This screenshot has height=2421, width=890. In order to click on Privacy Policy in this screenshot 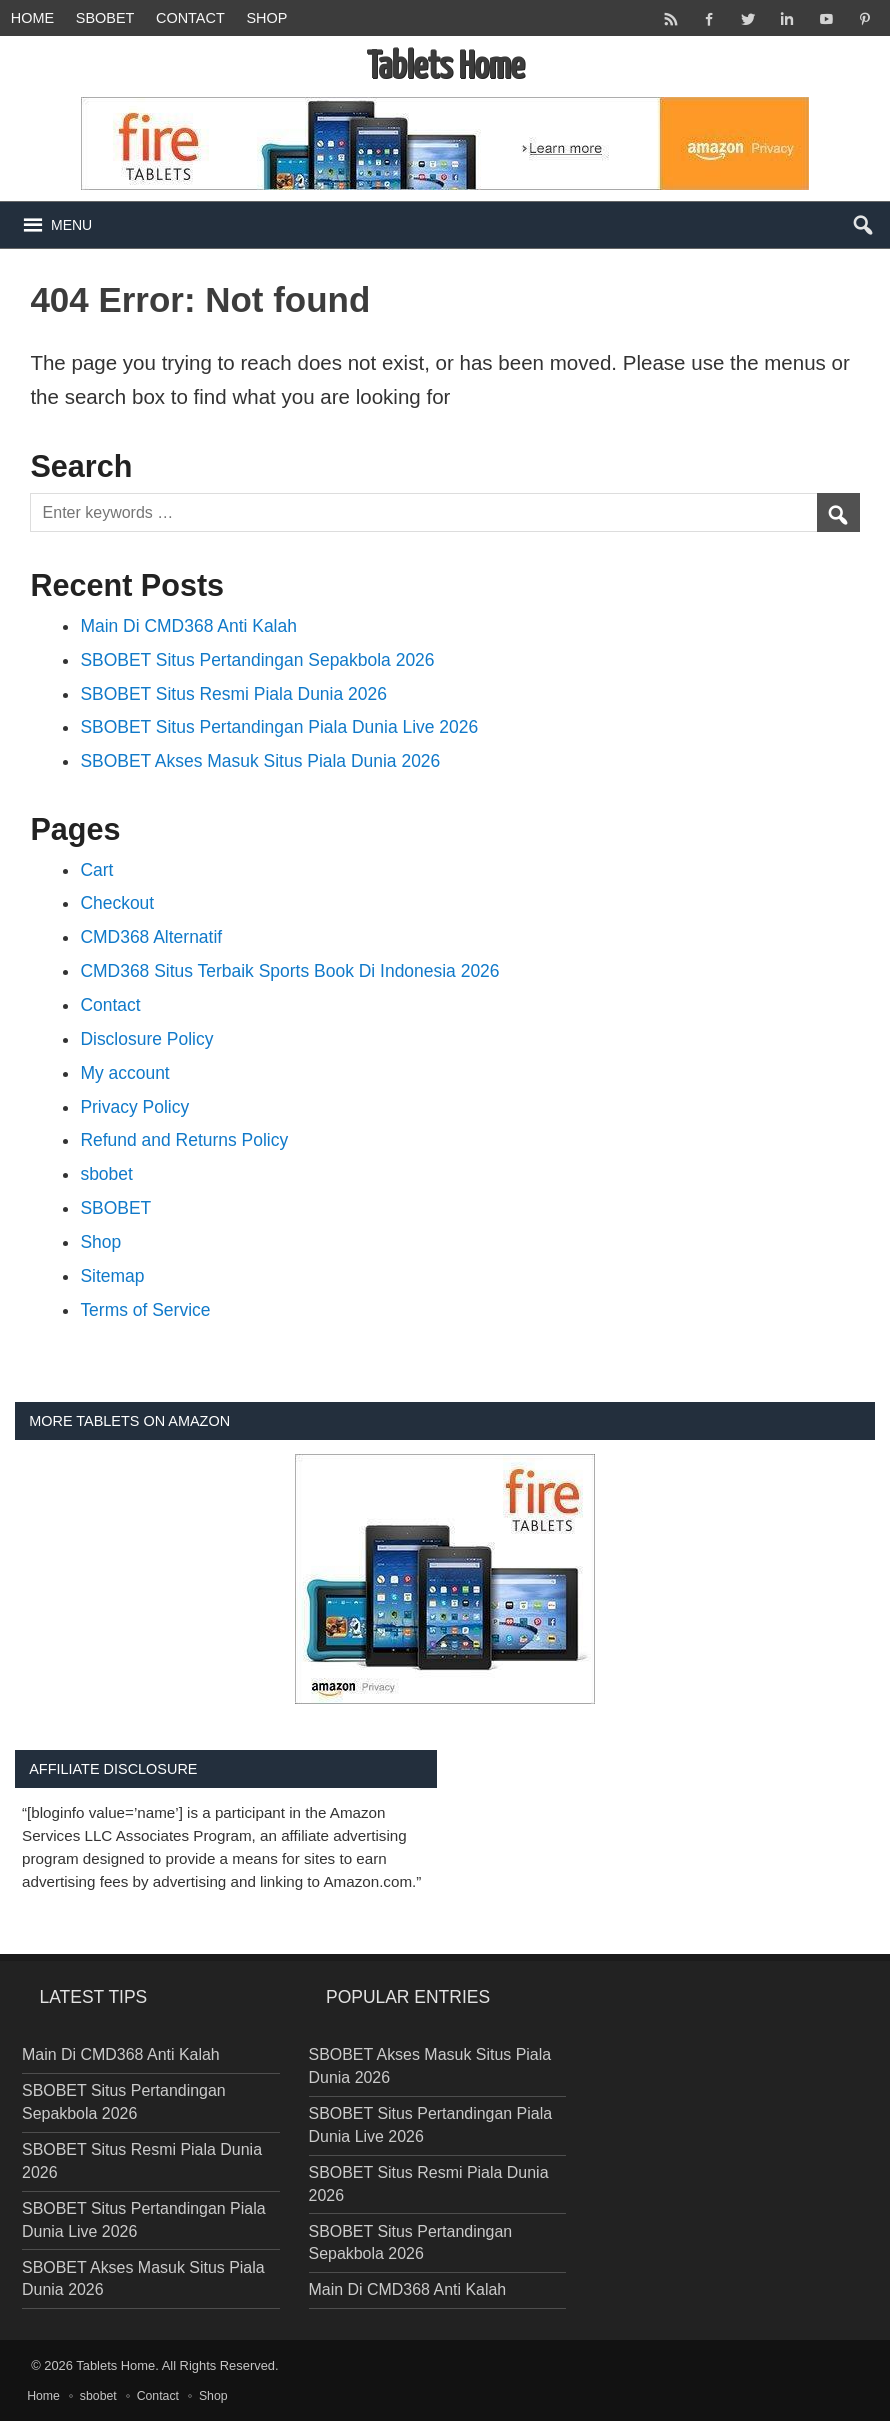, I will do `click(134, 1107)`.